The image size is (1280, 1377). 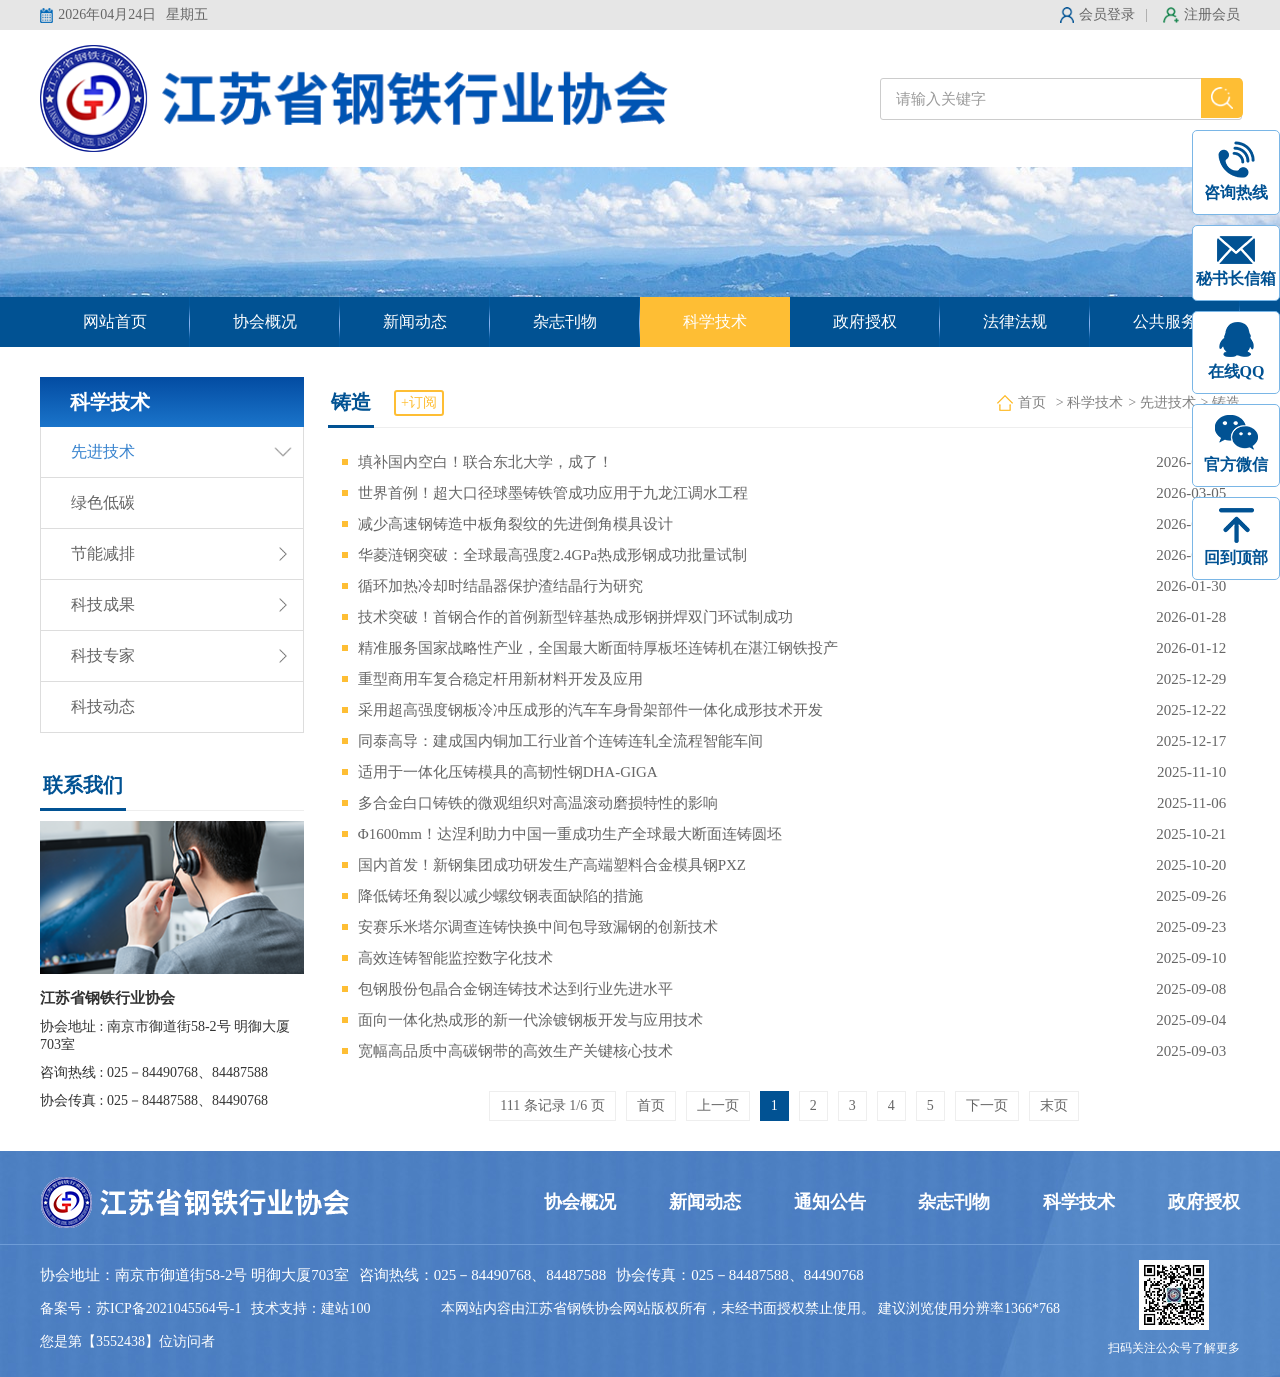 I want to click on 备案号：苏ICP备2021045564号-1, so click(x=140, y=1308).